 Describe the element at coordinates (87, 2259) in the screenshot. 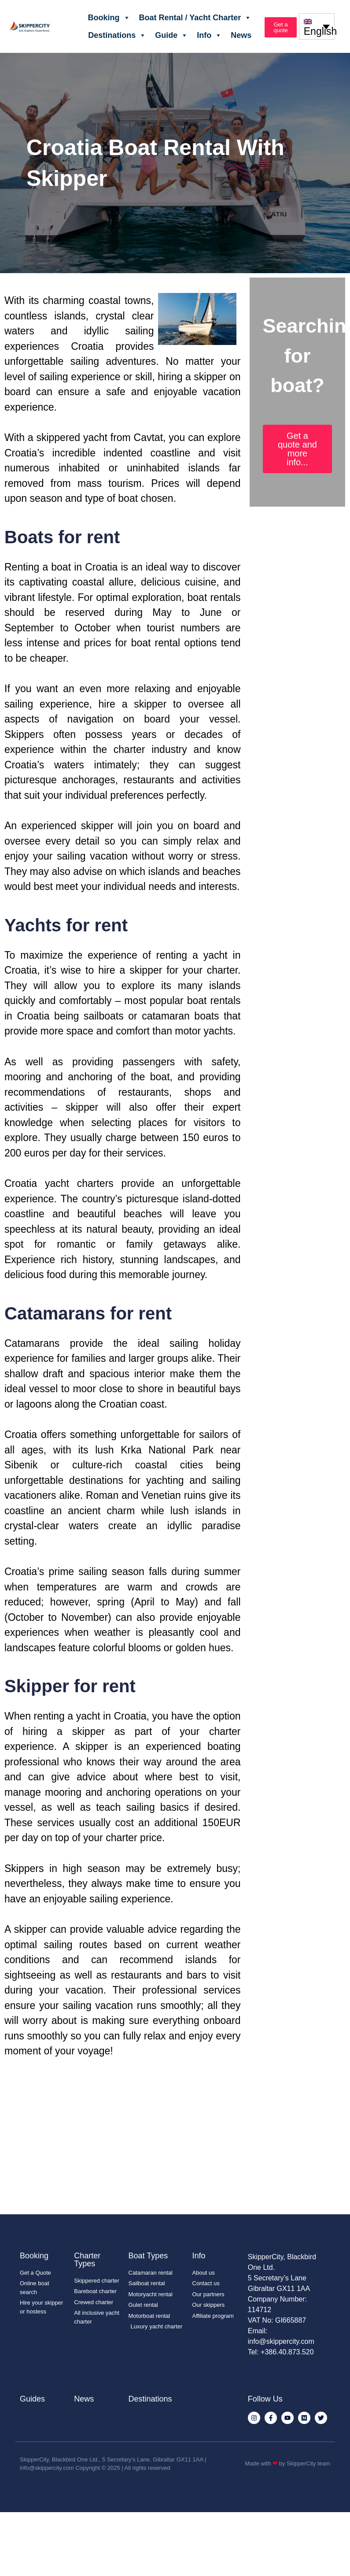

I see `Charter Types` at that location.